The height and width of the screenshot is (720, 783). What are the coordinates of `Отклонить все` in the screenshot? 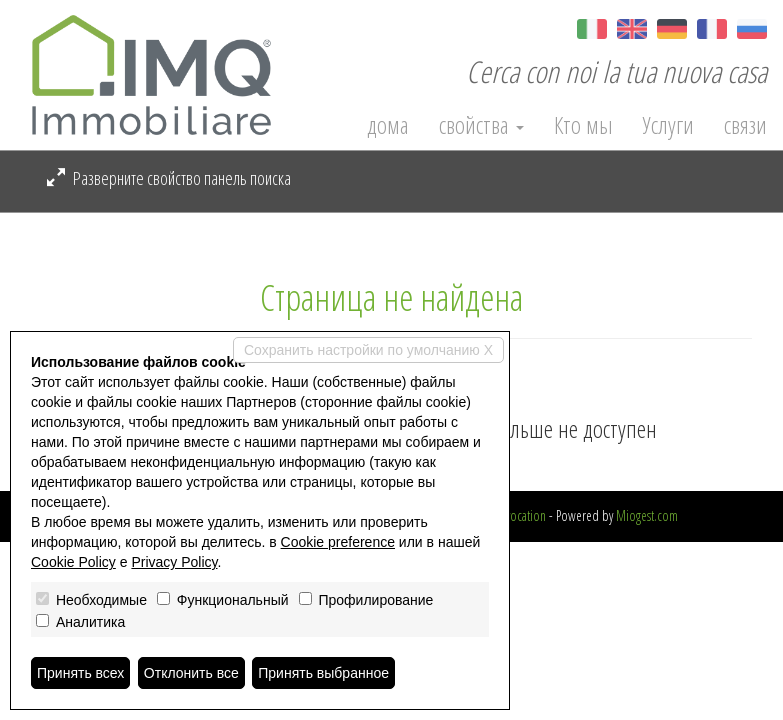 It's located at (191, 673).